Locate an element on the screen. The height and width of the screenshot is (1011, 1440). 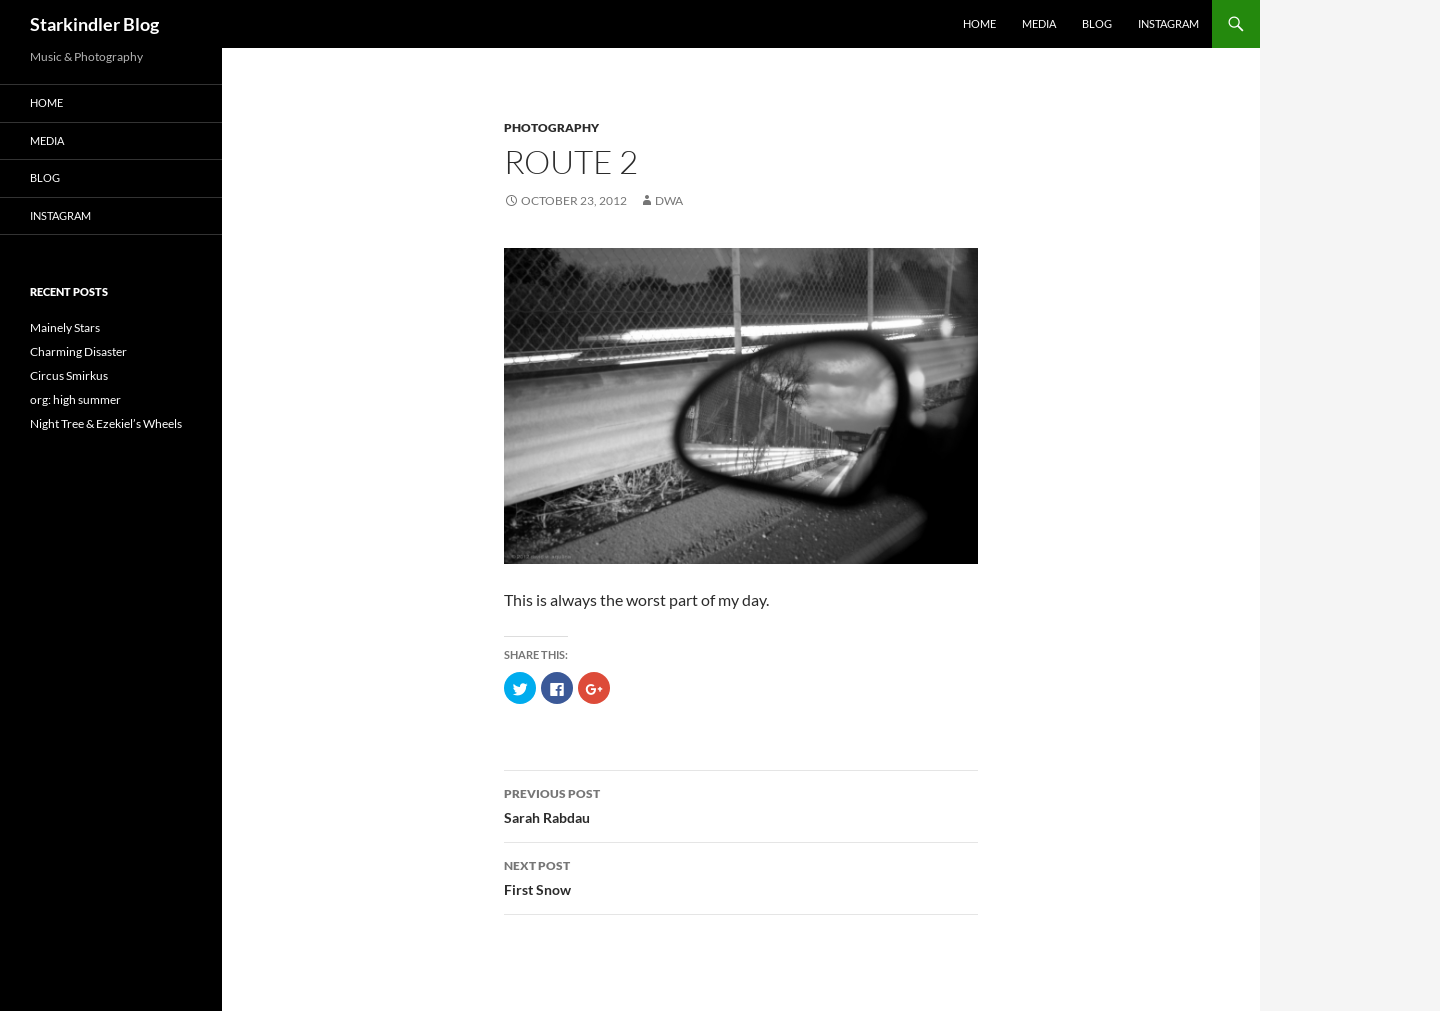
Night Tree & Ezekiel’s Wheels is located at coordinates (106, 423).